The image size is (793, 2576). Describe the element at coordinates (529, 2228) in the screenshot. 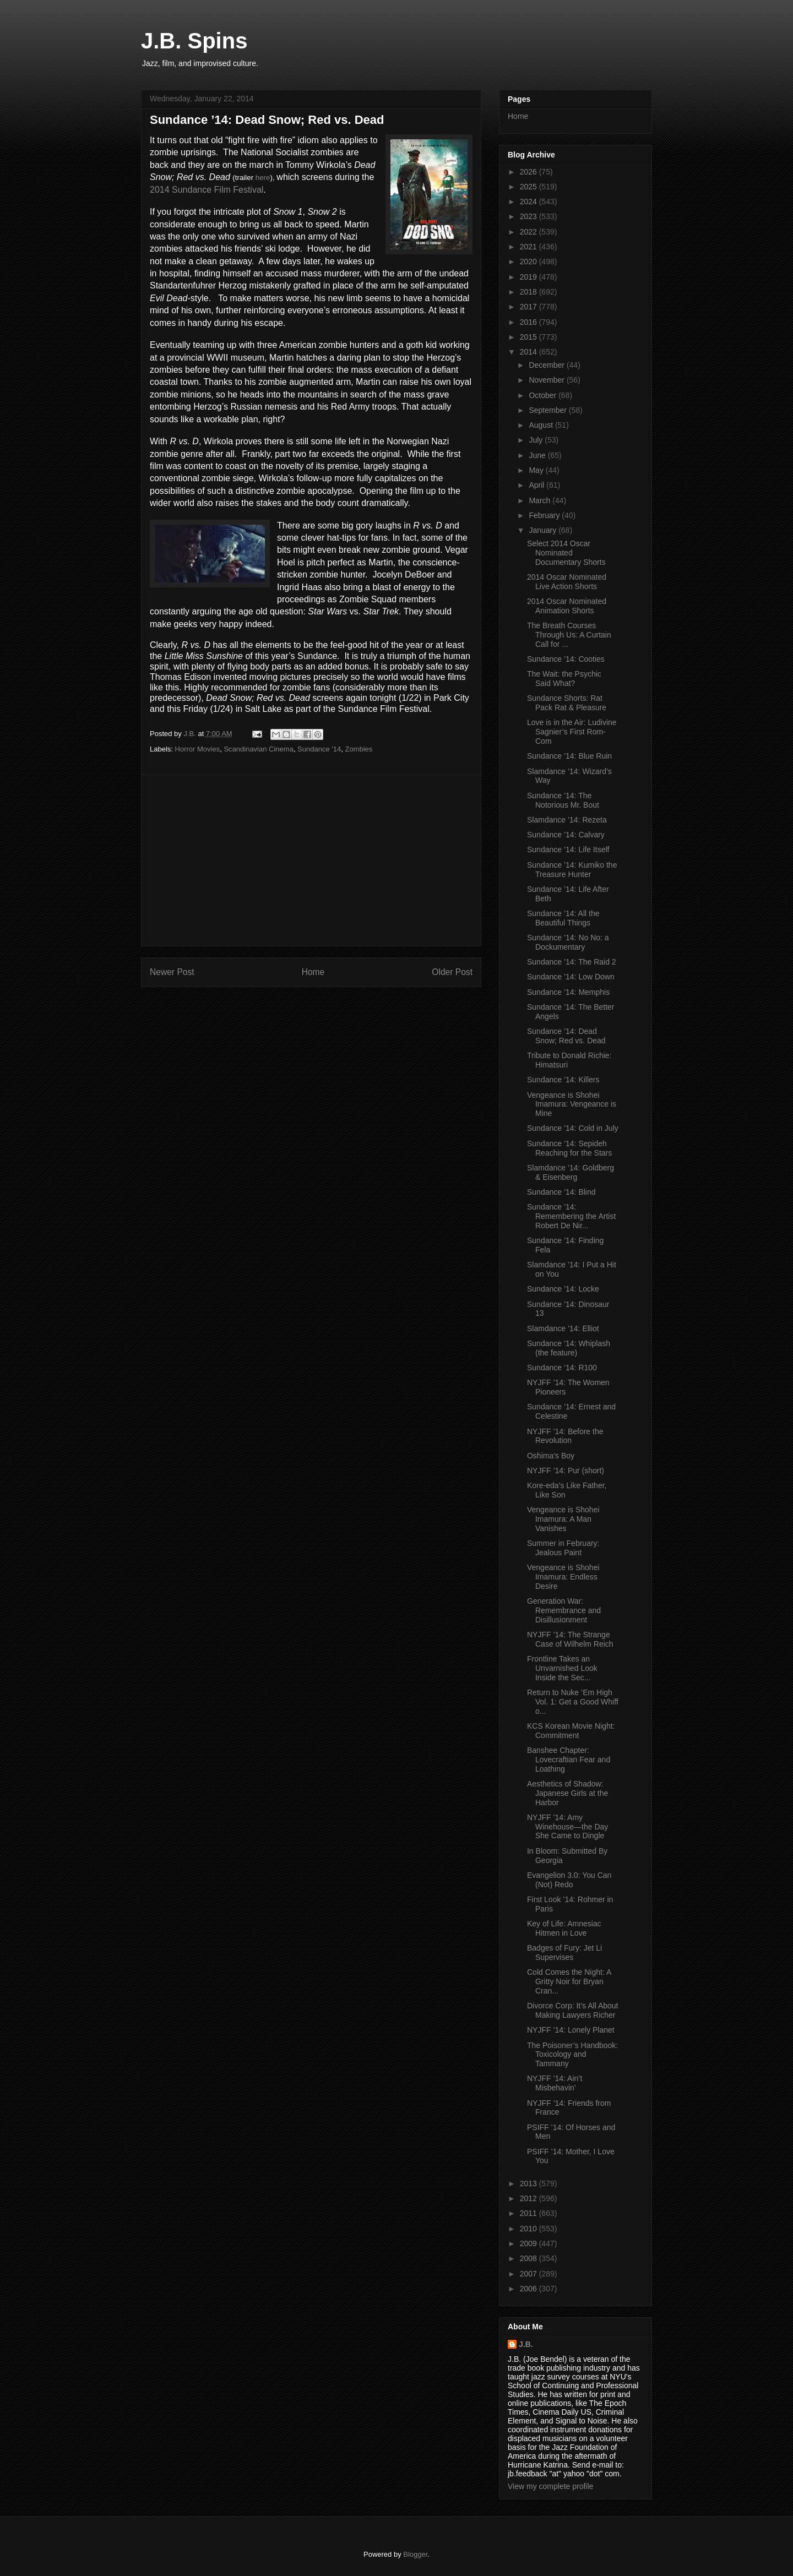

I see `2010` at that location.